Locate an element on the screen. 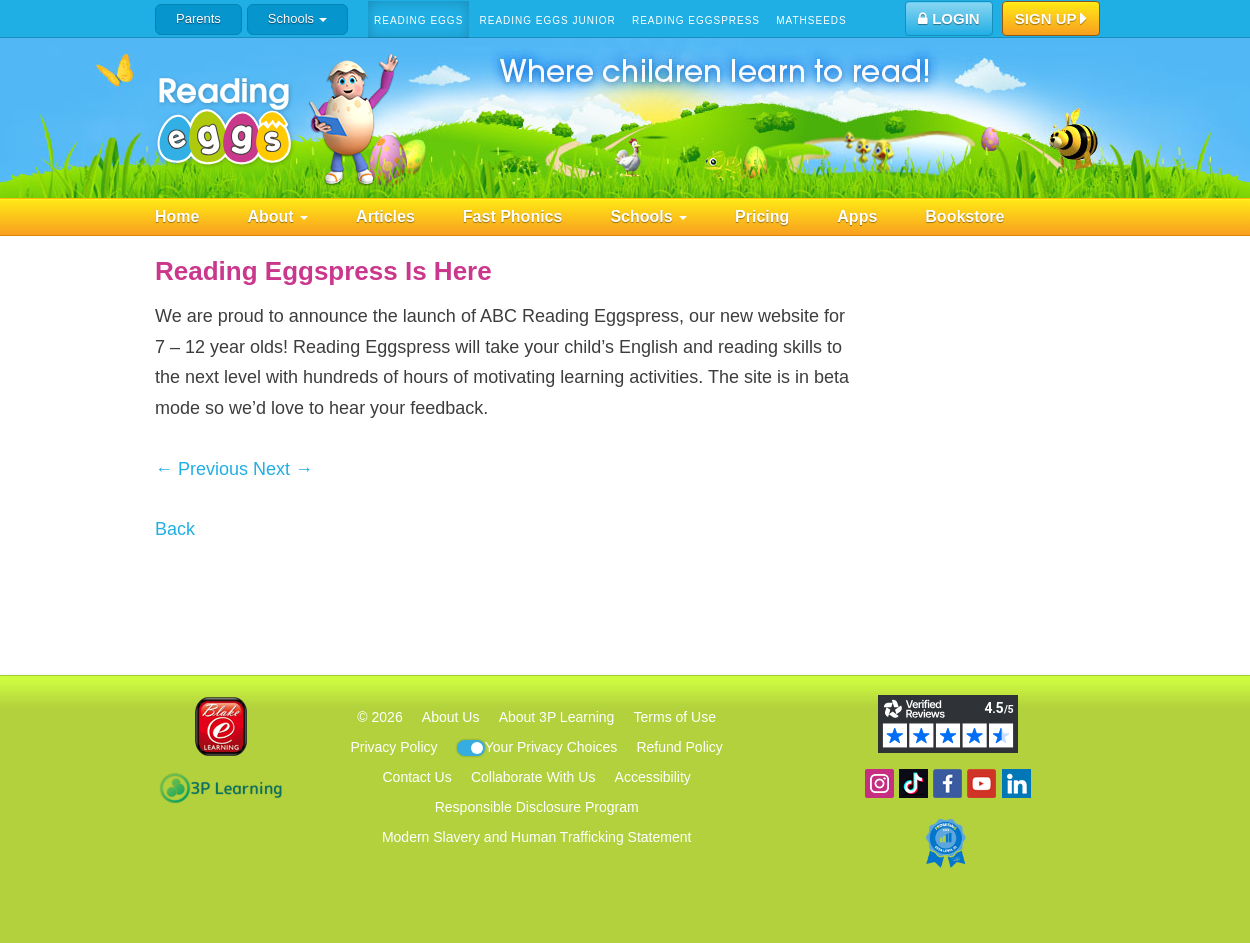 The height and width of the screenshot is (943, 1250). Reading Eggs is located at coordinates (418, 20).